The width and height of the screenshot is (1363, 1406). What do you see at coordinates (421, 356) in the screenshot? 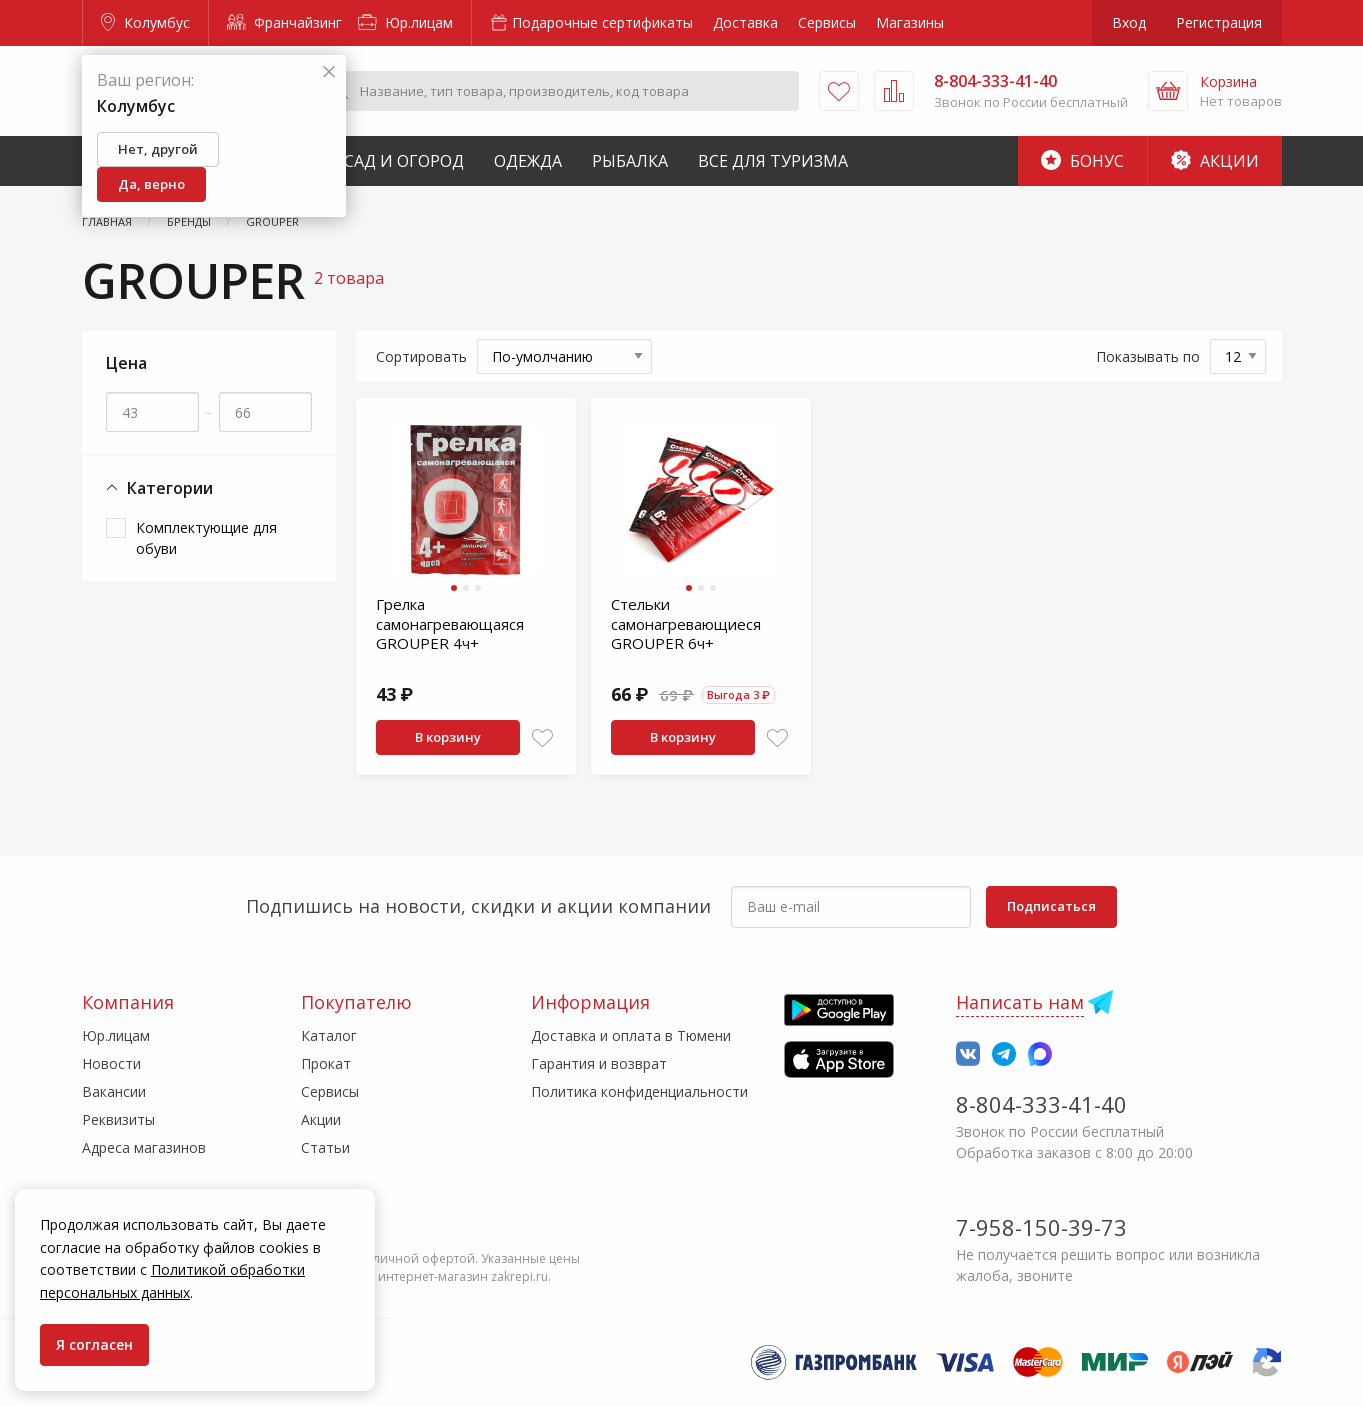
I see `Сортировать` at bounding box center [421, 356].